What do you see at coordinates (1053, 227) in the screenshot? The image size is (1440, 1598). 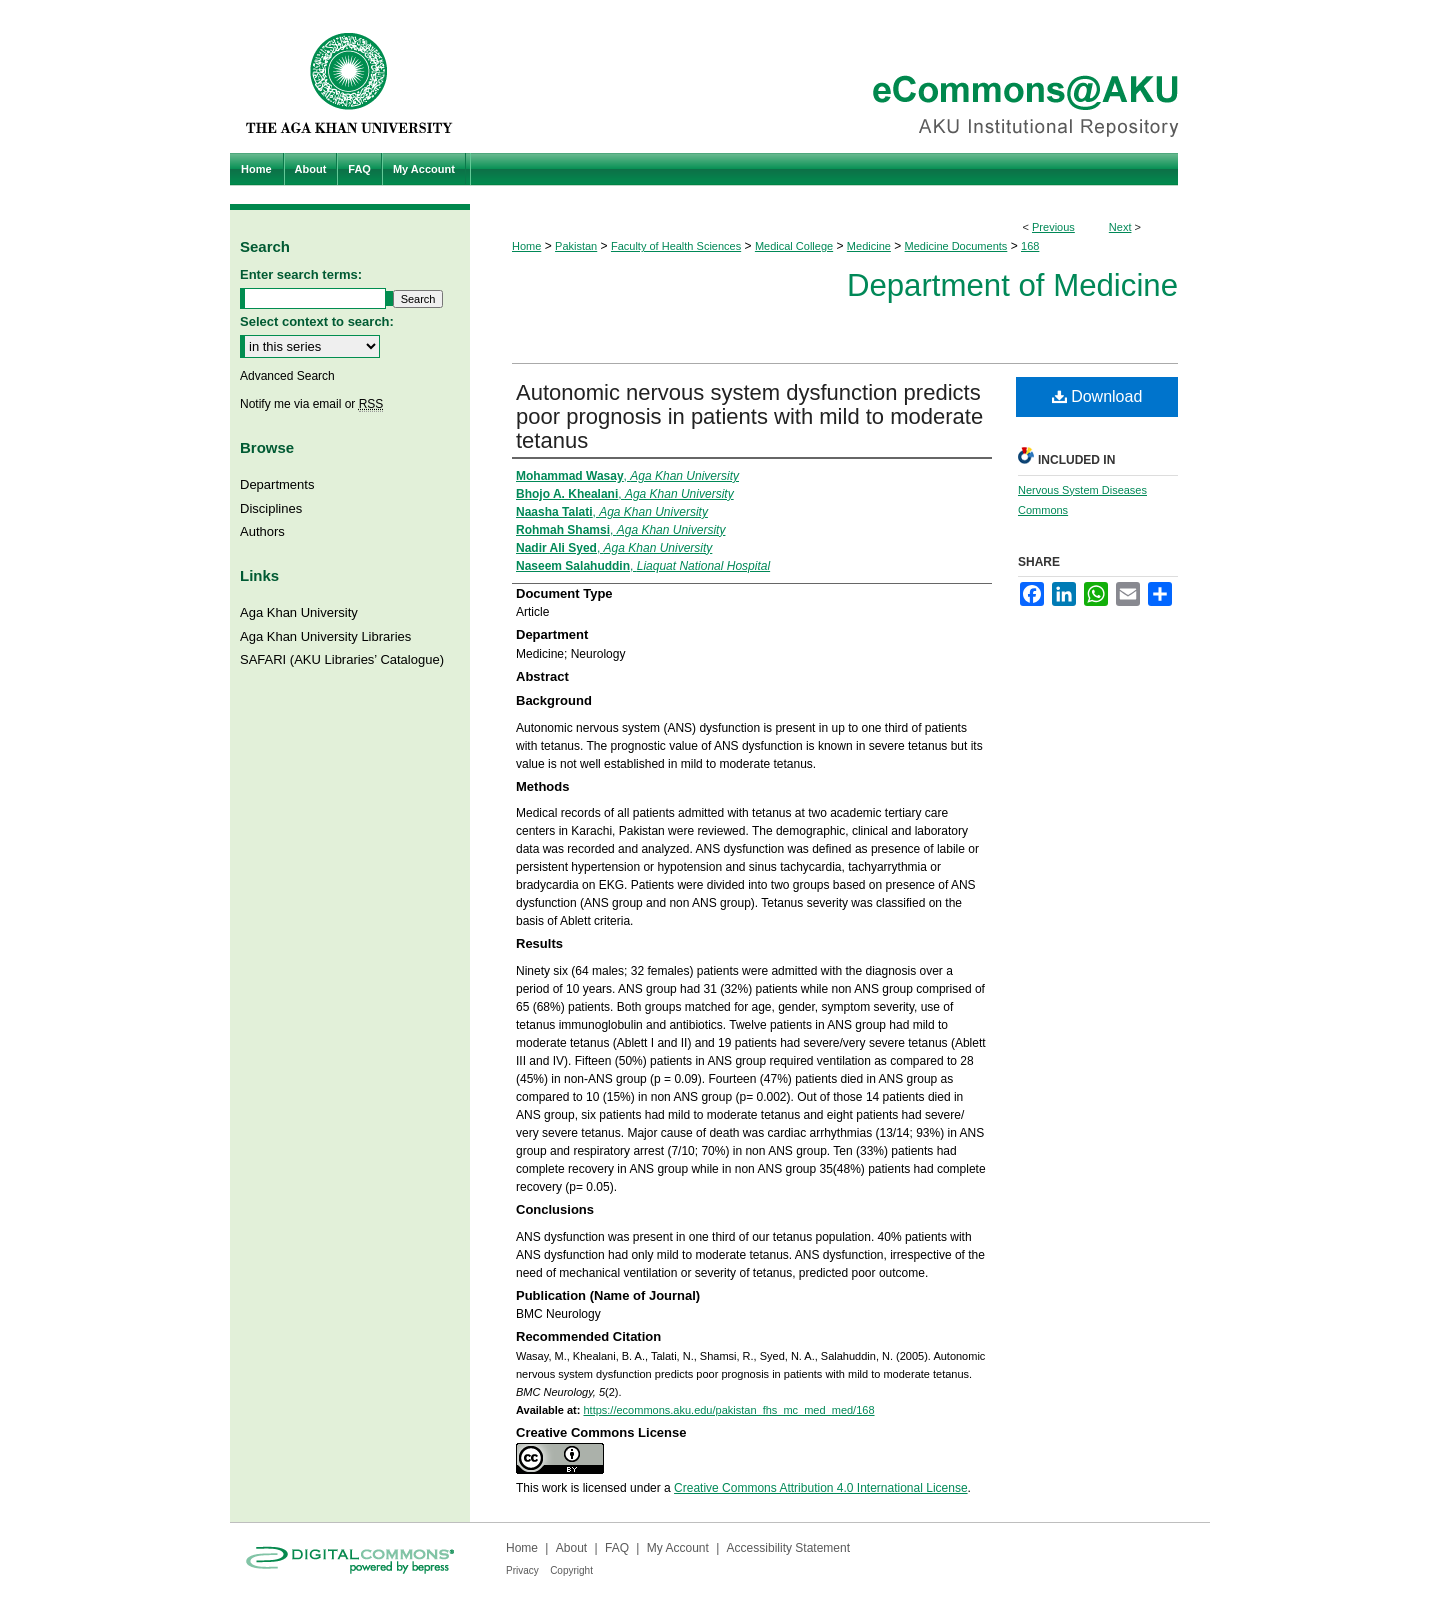 I see `Previous` at bounding box center [1053, 227].